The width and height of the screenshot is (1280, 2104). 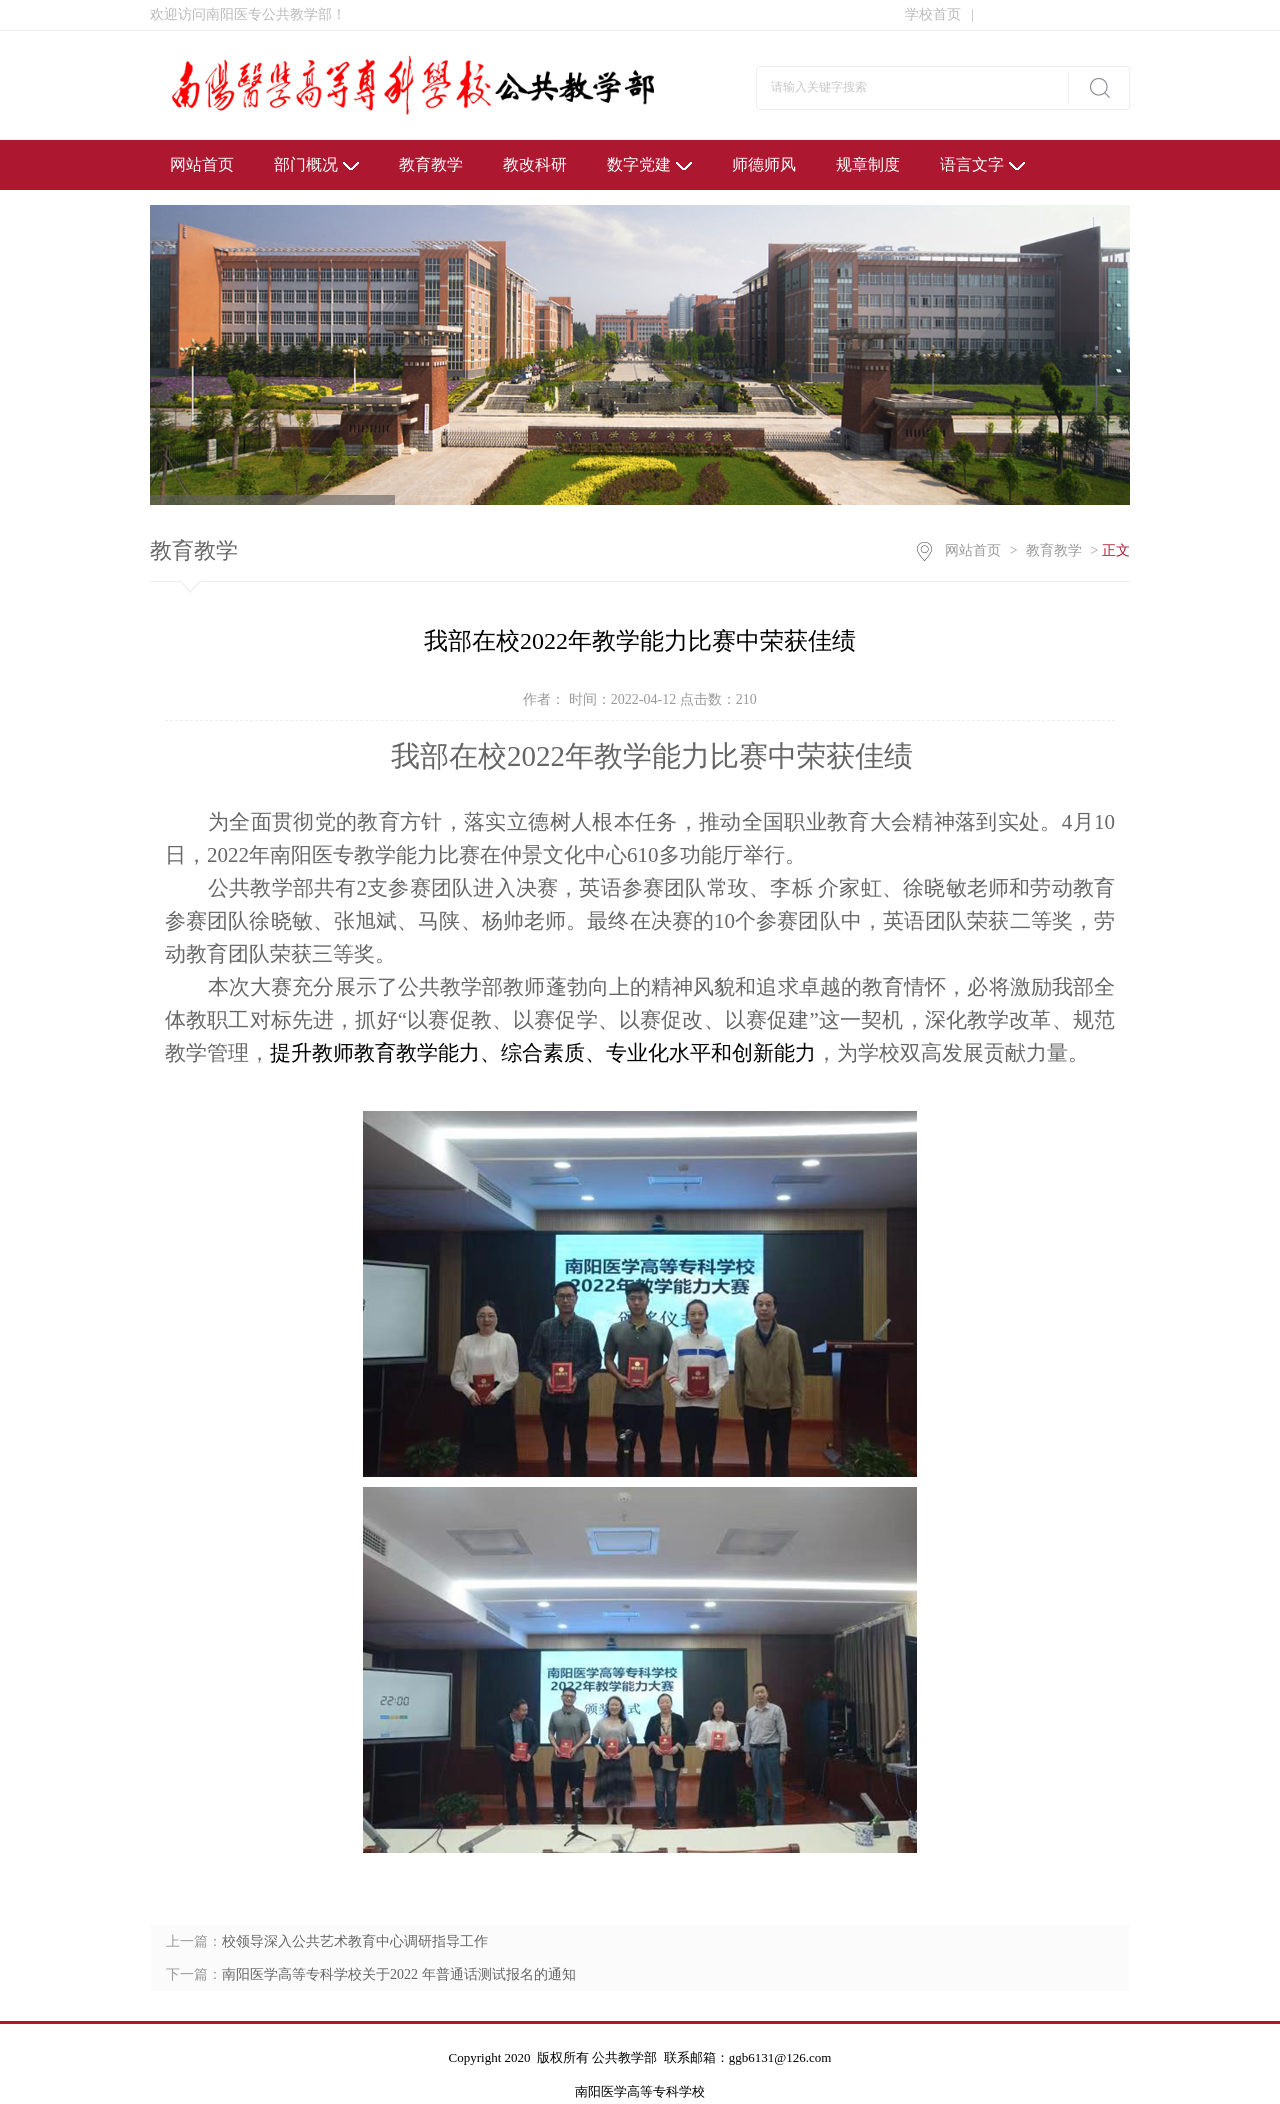 I want to click on 校领导深入公共艺术教育中心调研指导工作, so click(x=355, y=1941).